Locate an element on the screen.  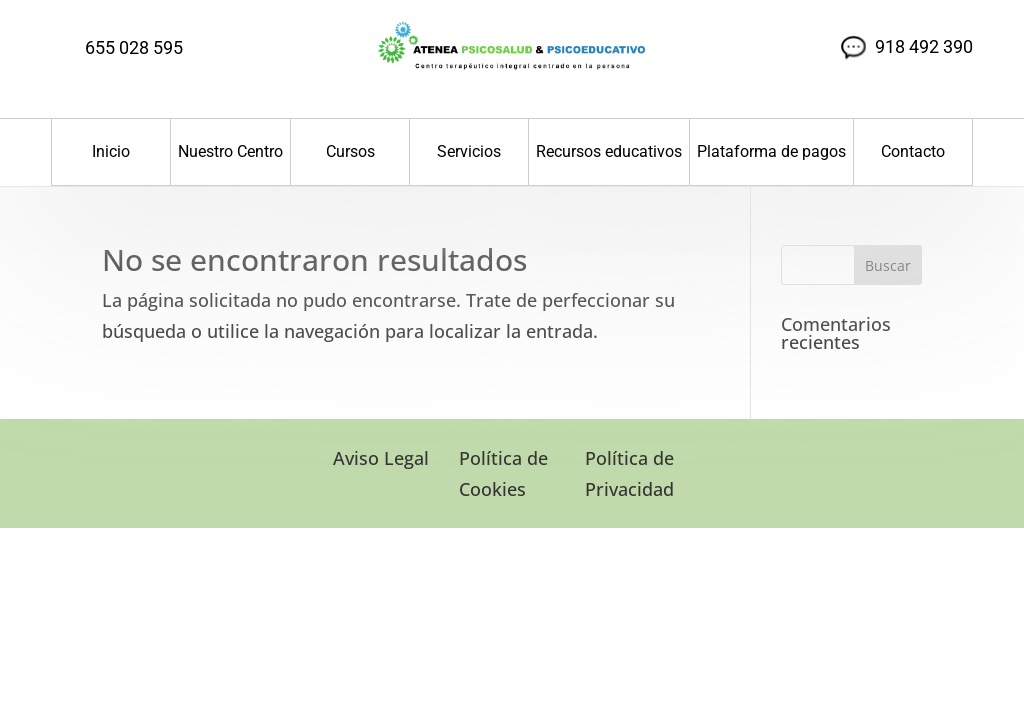
Recursos educativos is located at coordinates (609, 151).